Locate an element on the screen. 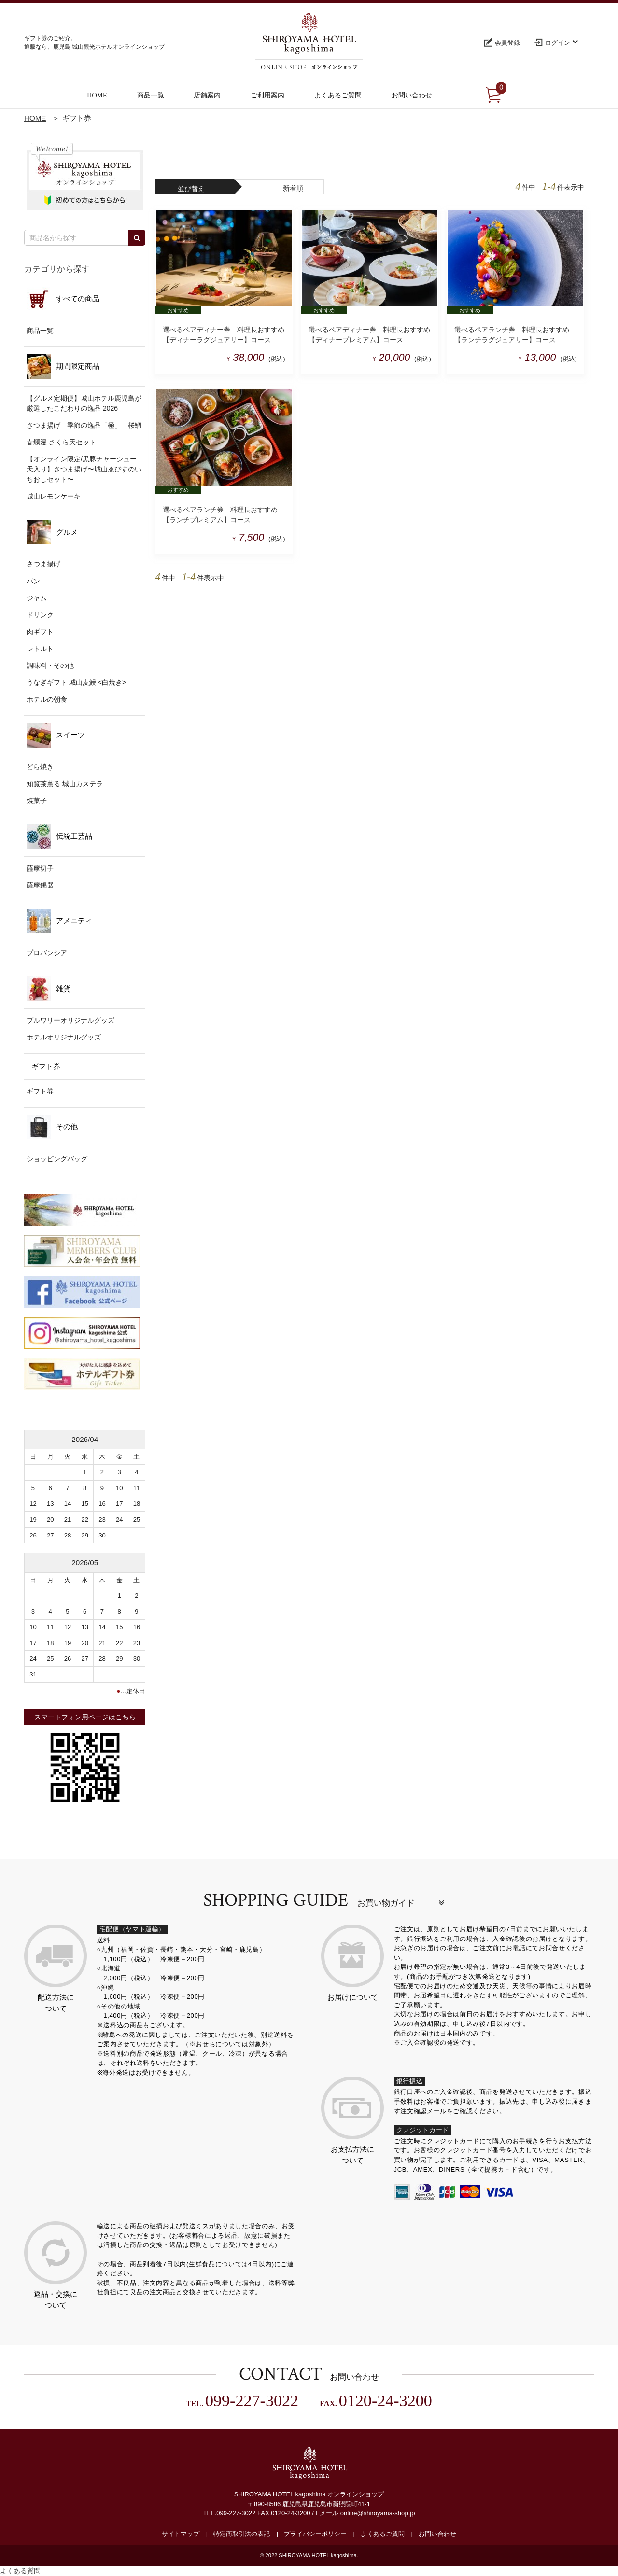  よくある質問 is located at coordinates (20, 2571).